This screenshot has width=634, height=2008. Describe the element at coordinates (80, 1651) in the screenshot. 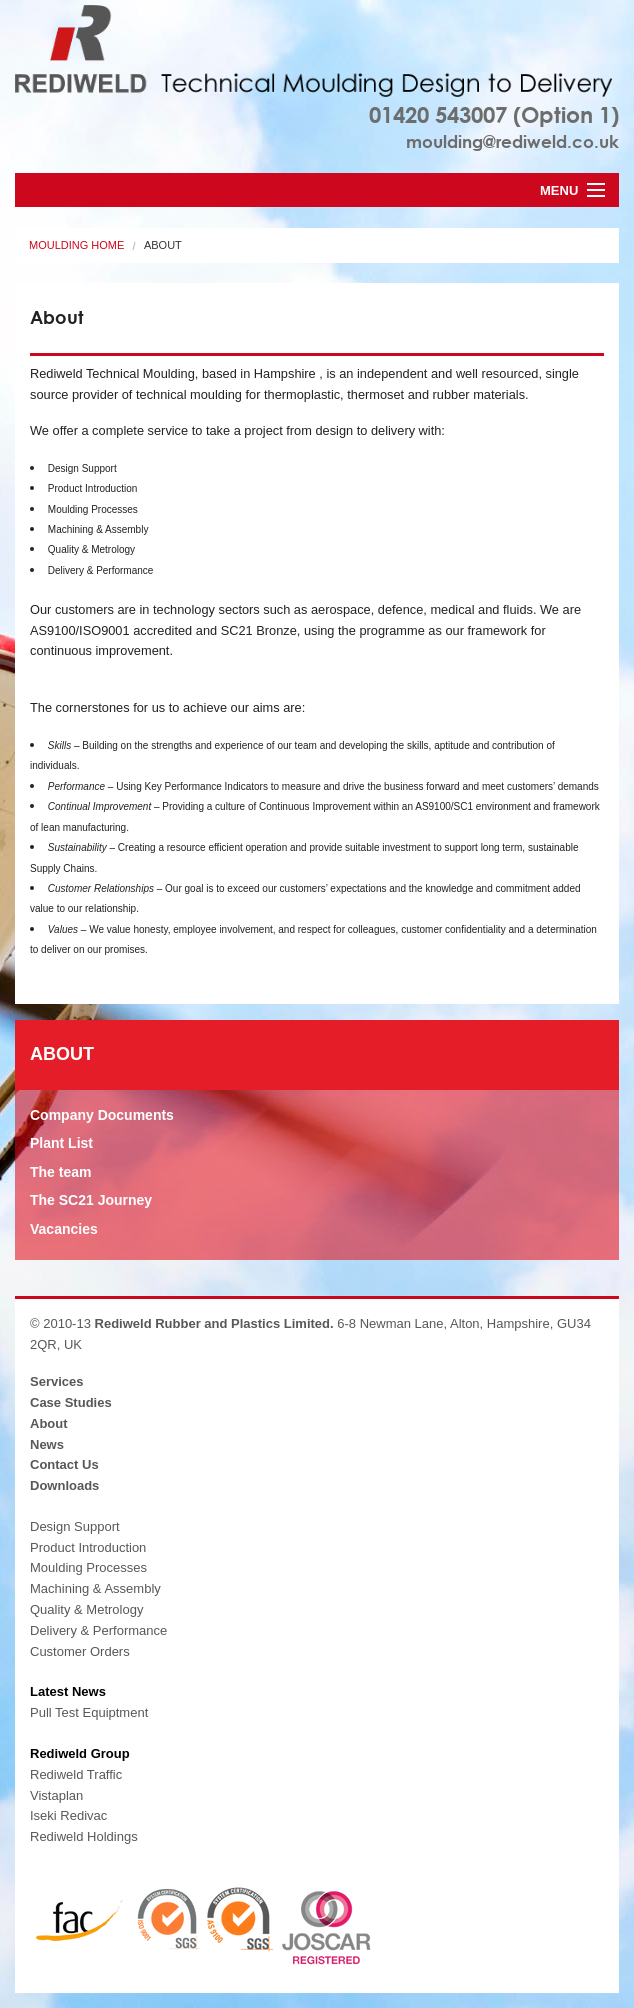

I see `Customer Orders` at that location.